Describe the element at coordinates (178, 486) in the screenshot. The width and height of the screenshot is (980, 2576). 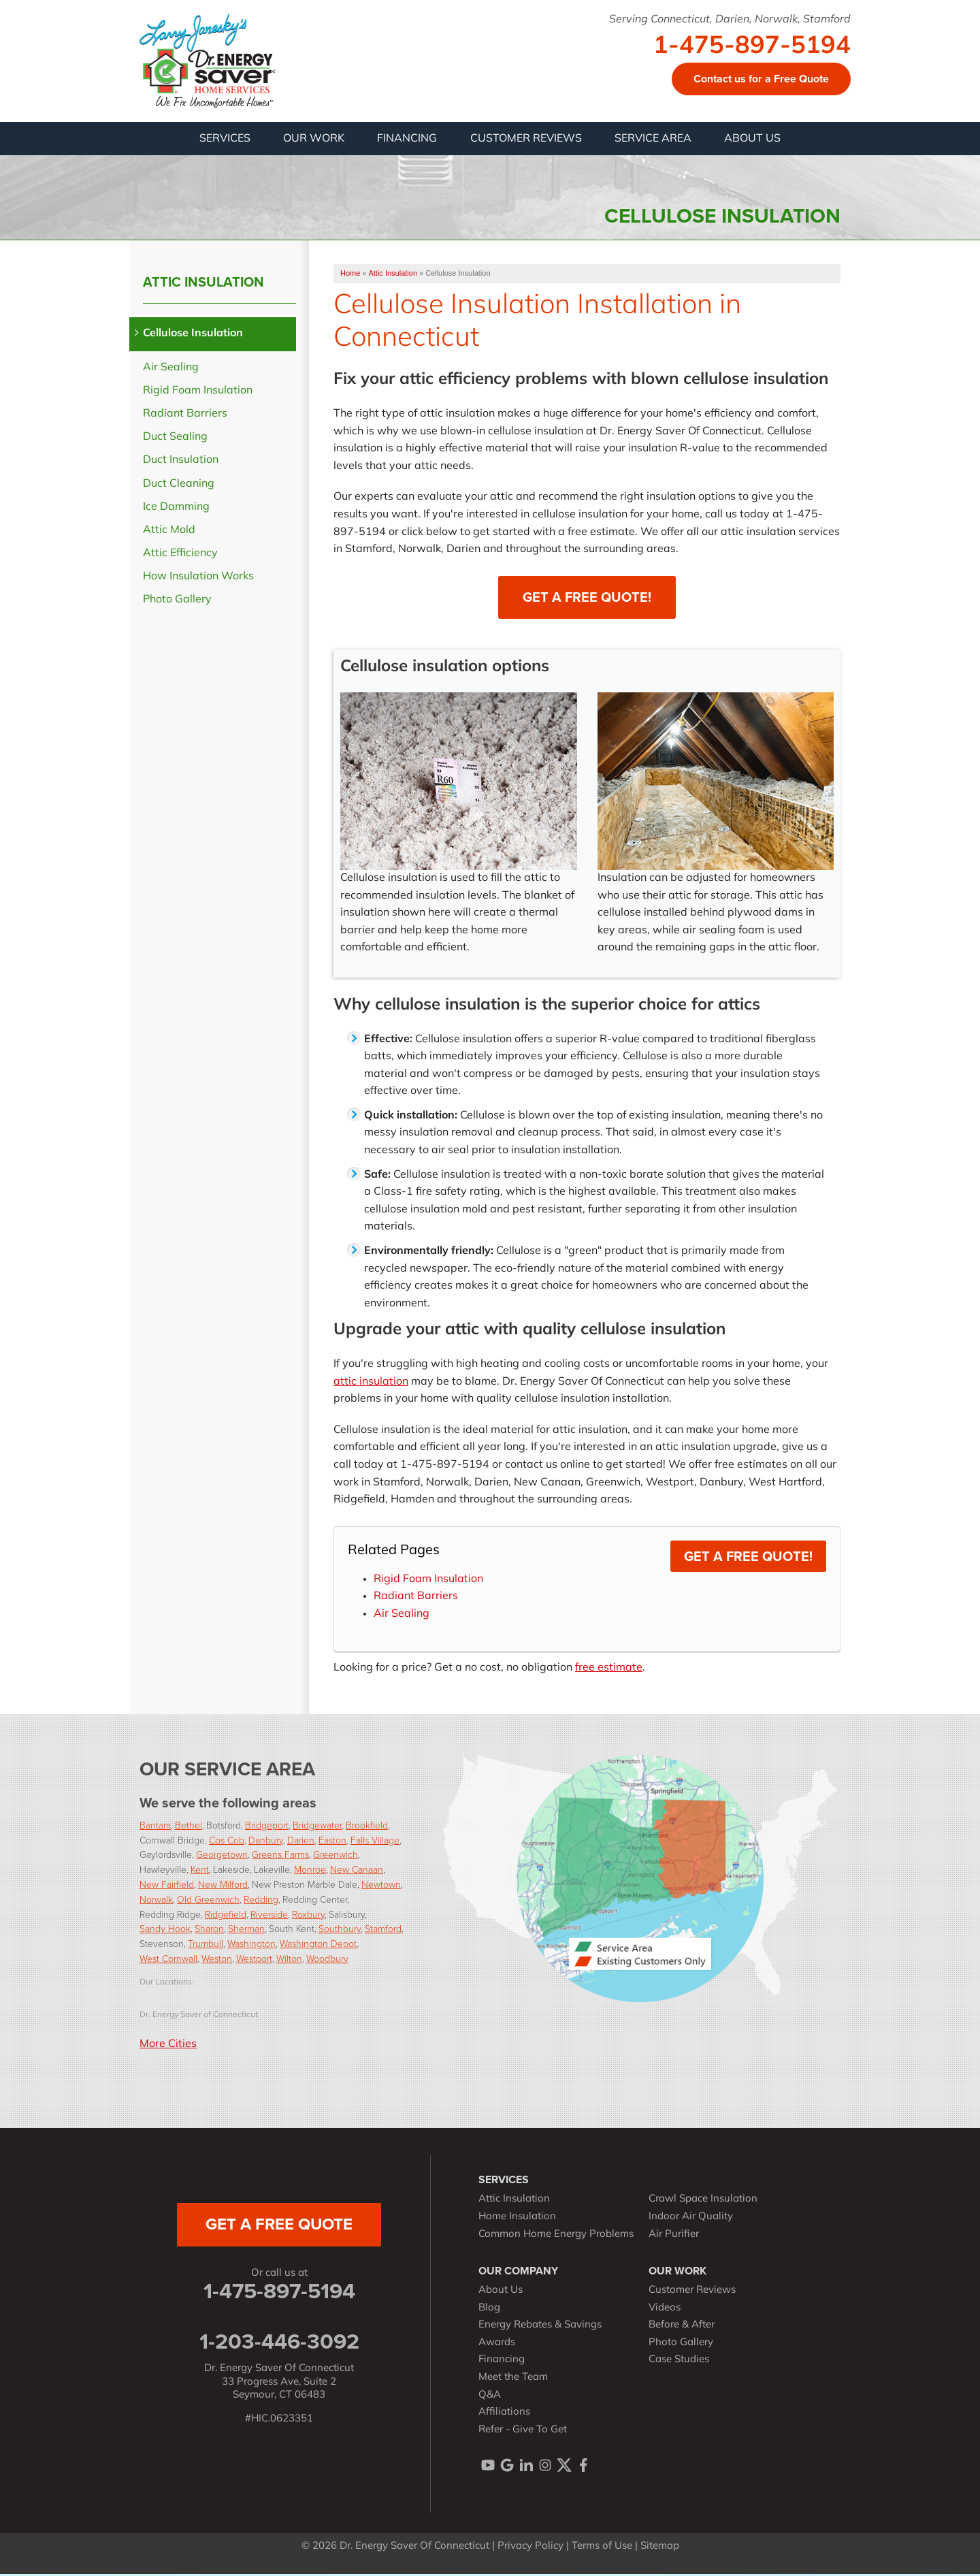
I see `Duct Cleaning` at that location.